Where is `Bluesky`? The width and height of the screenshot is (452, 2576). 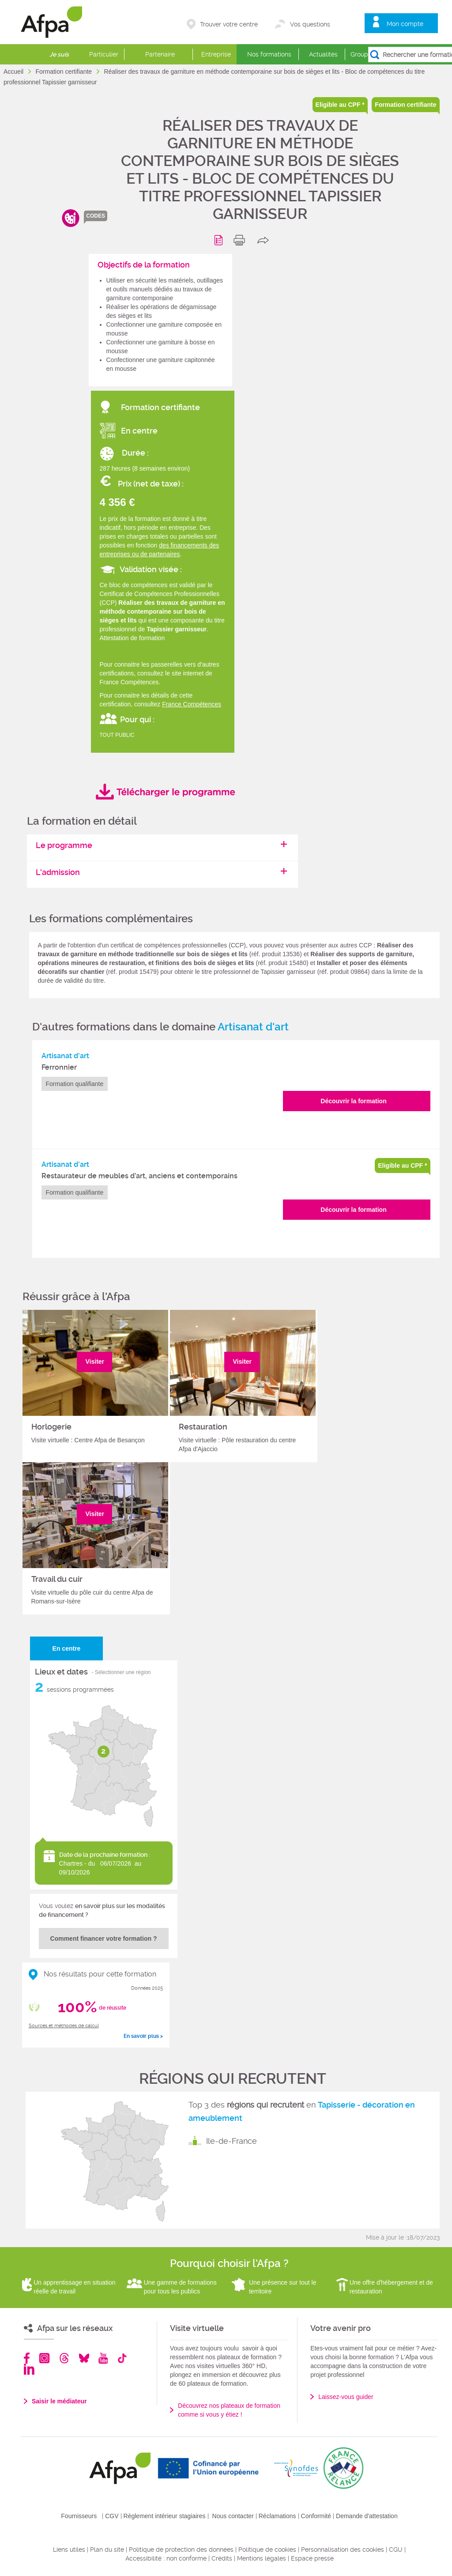 Bluesky is located at coordinates (84, 2358).